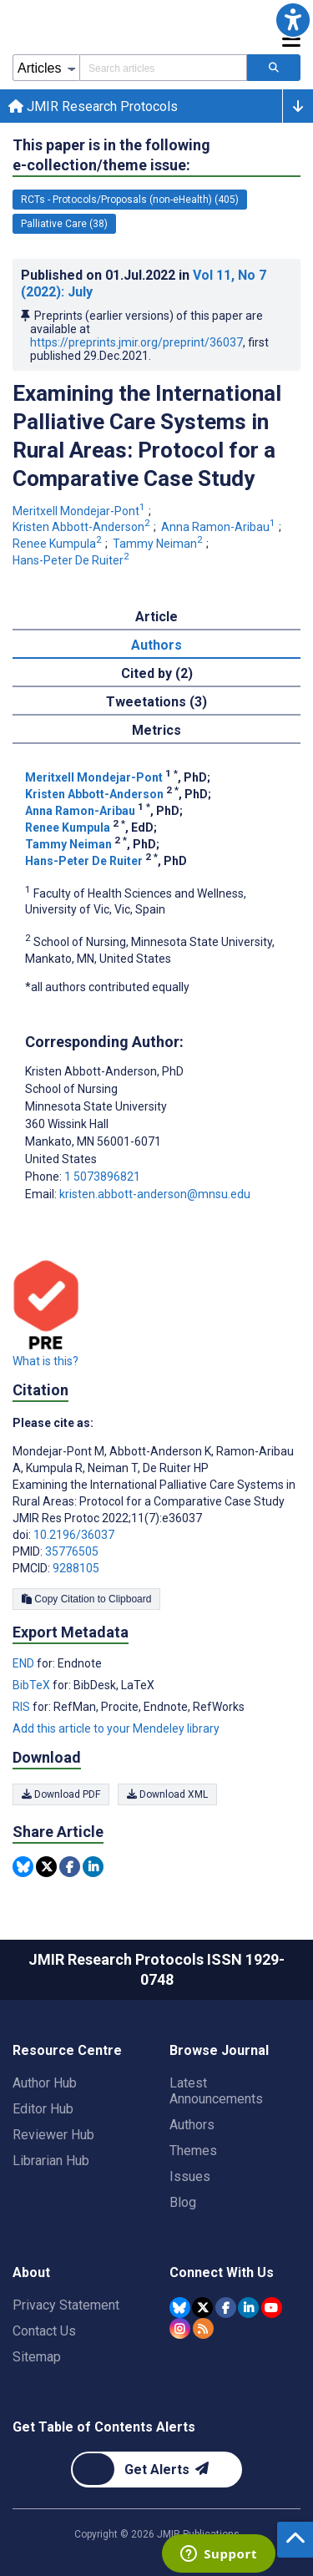 The width and height of the screenshot is (313, 2576). I want to click on [JMIR Publications Linkedin account], so click(248, 2307).